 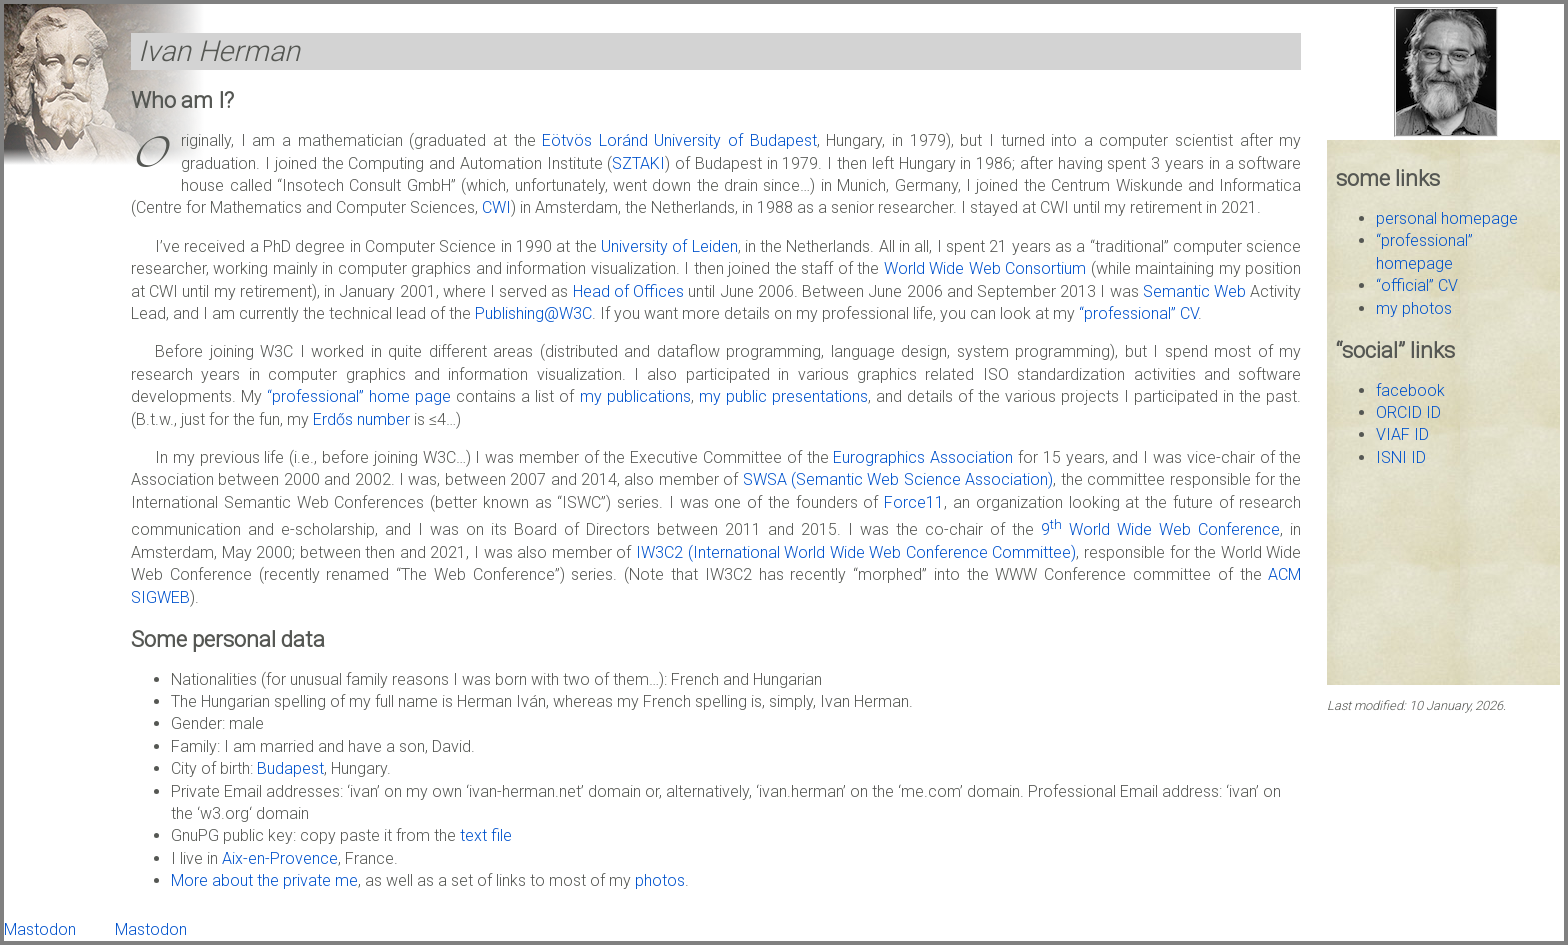 I want to click on photos, so click(x=660, y=880).